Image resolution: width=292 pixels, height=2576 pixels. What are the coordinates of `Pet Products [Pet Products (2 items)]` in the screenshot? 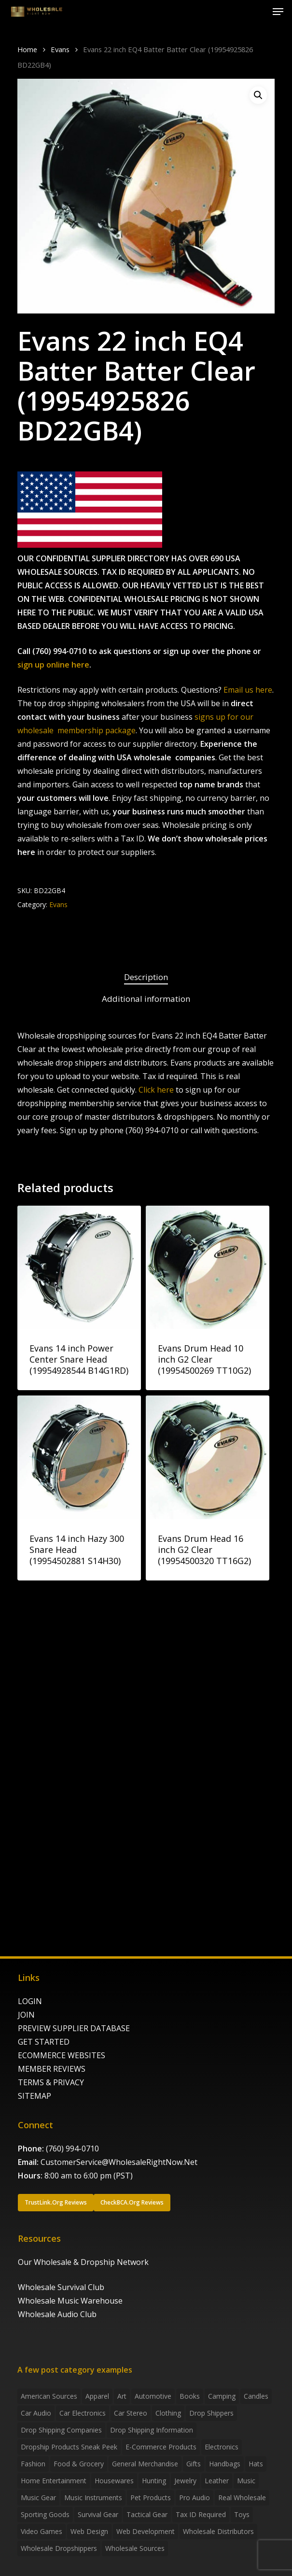 It's located at (150, 2497).